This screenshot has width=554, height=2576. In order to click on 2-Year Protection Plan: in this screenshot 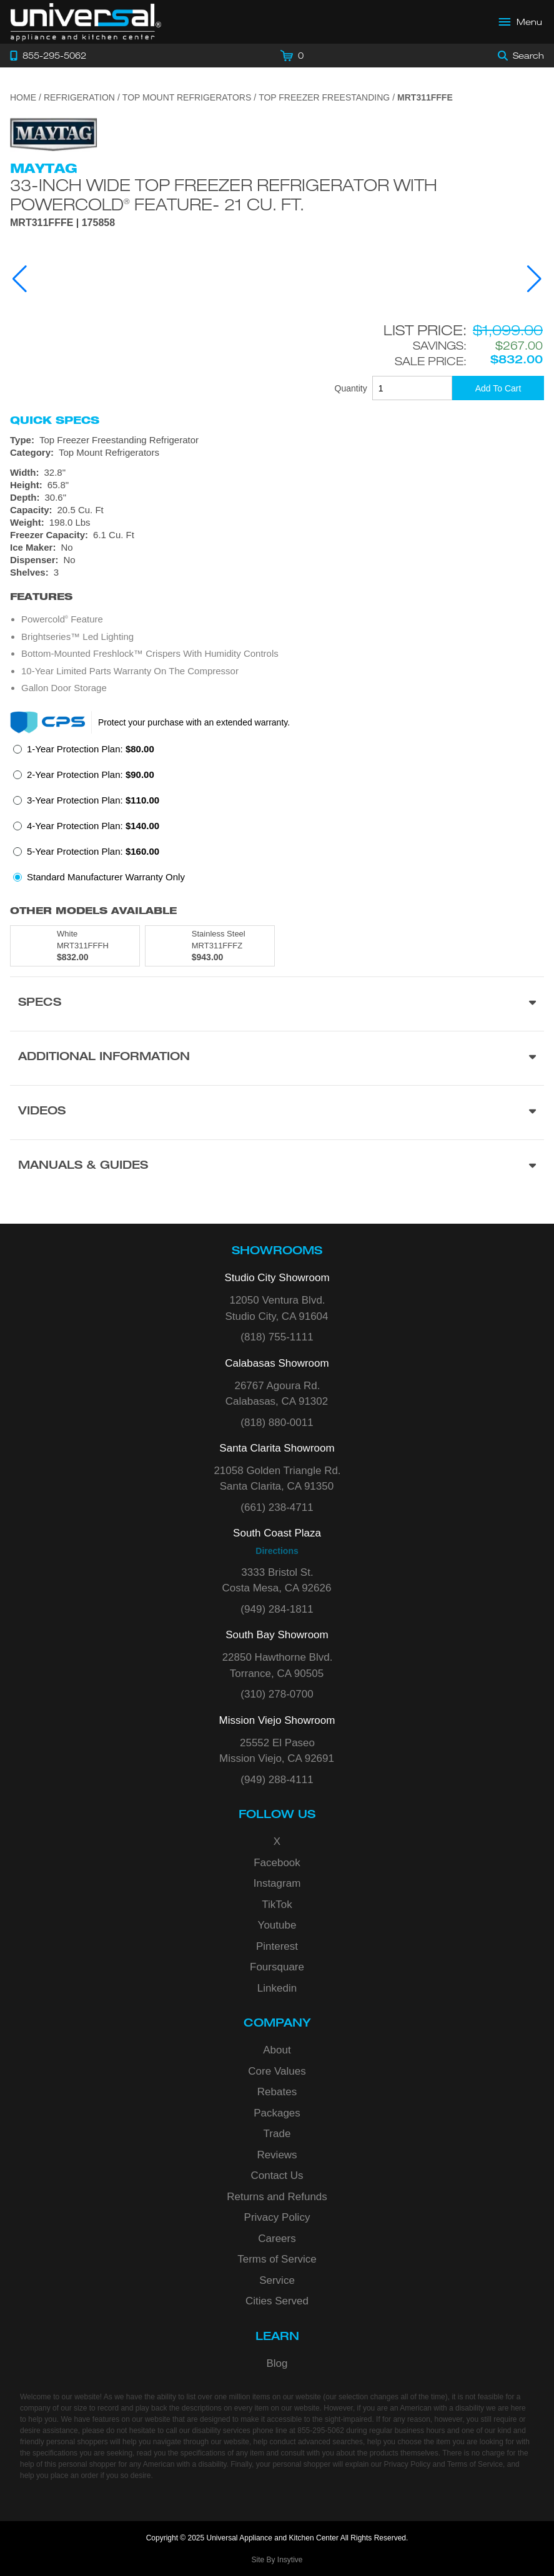, I will do `click(90, 774)`.